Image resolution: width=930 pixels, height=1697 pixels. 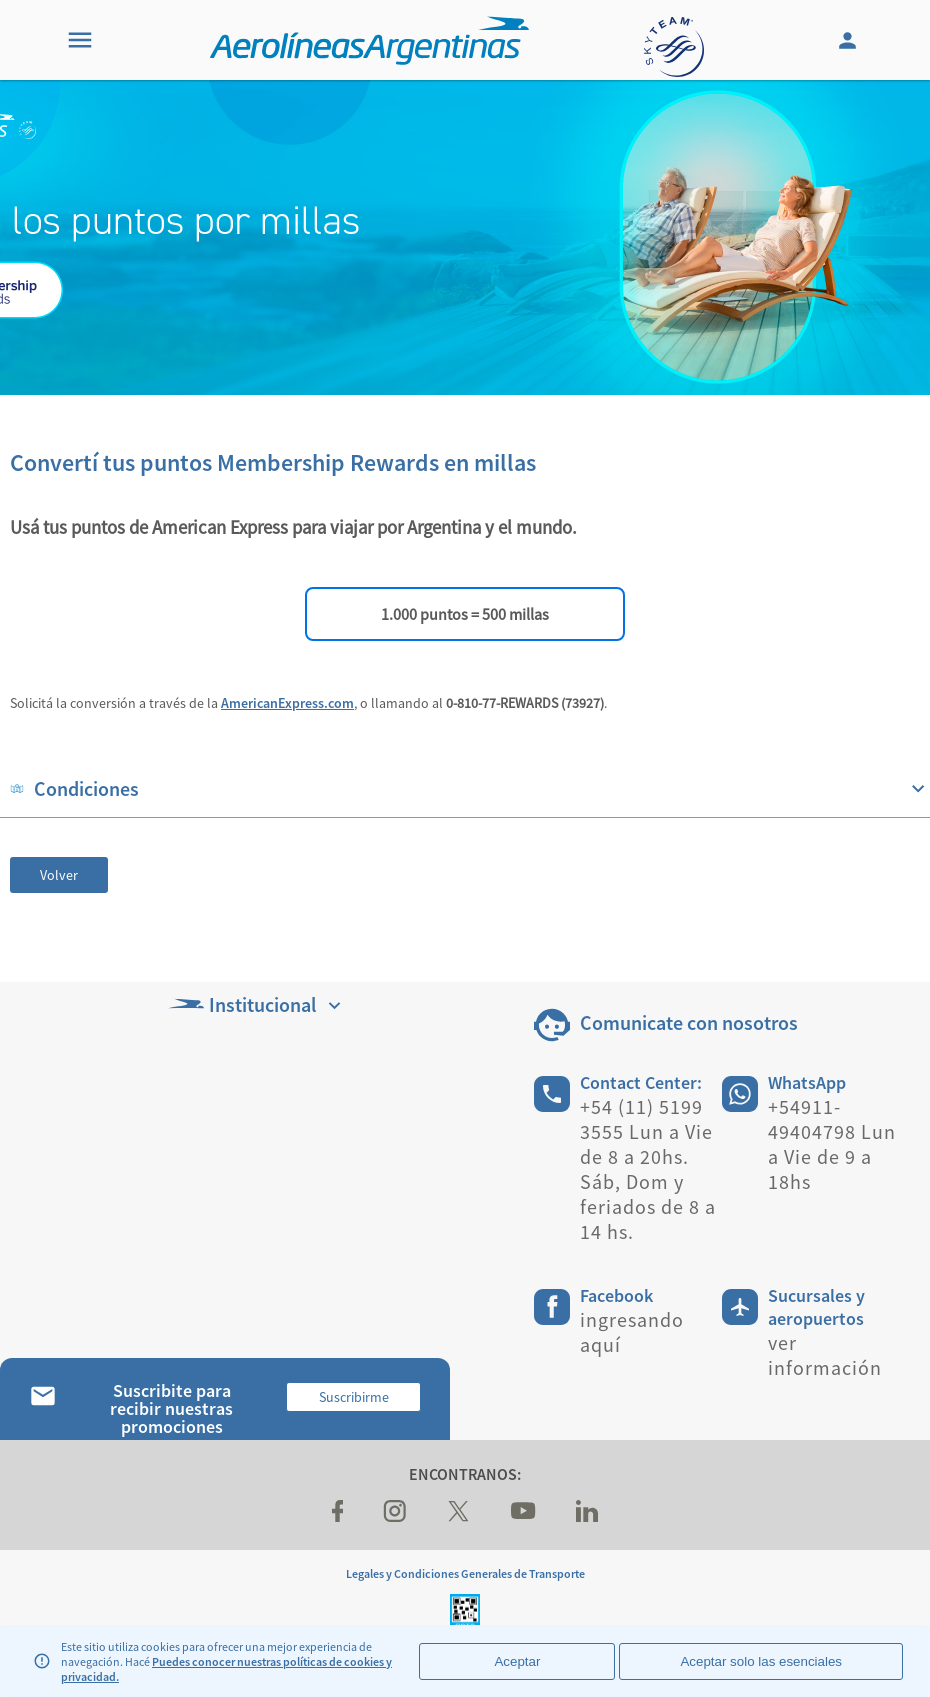 What do you see at coordinates (465, 237) in the screenshot?
I see `[banner]` at bounding box center [465, 237].